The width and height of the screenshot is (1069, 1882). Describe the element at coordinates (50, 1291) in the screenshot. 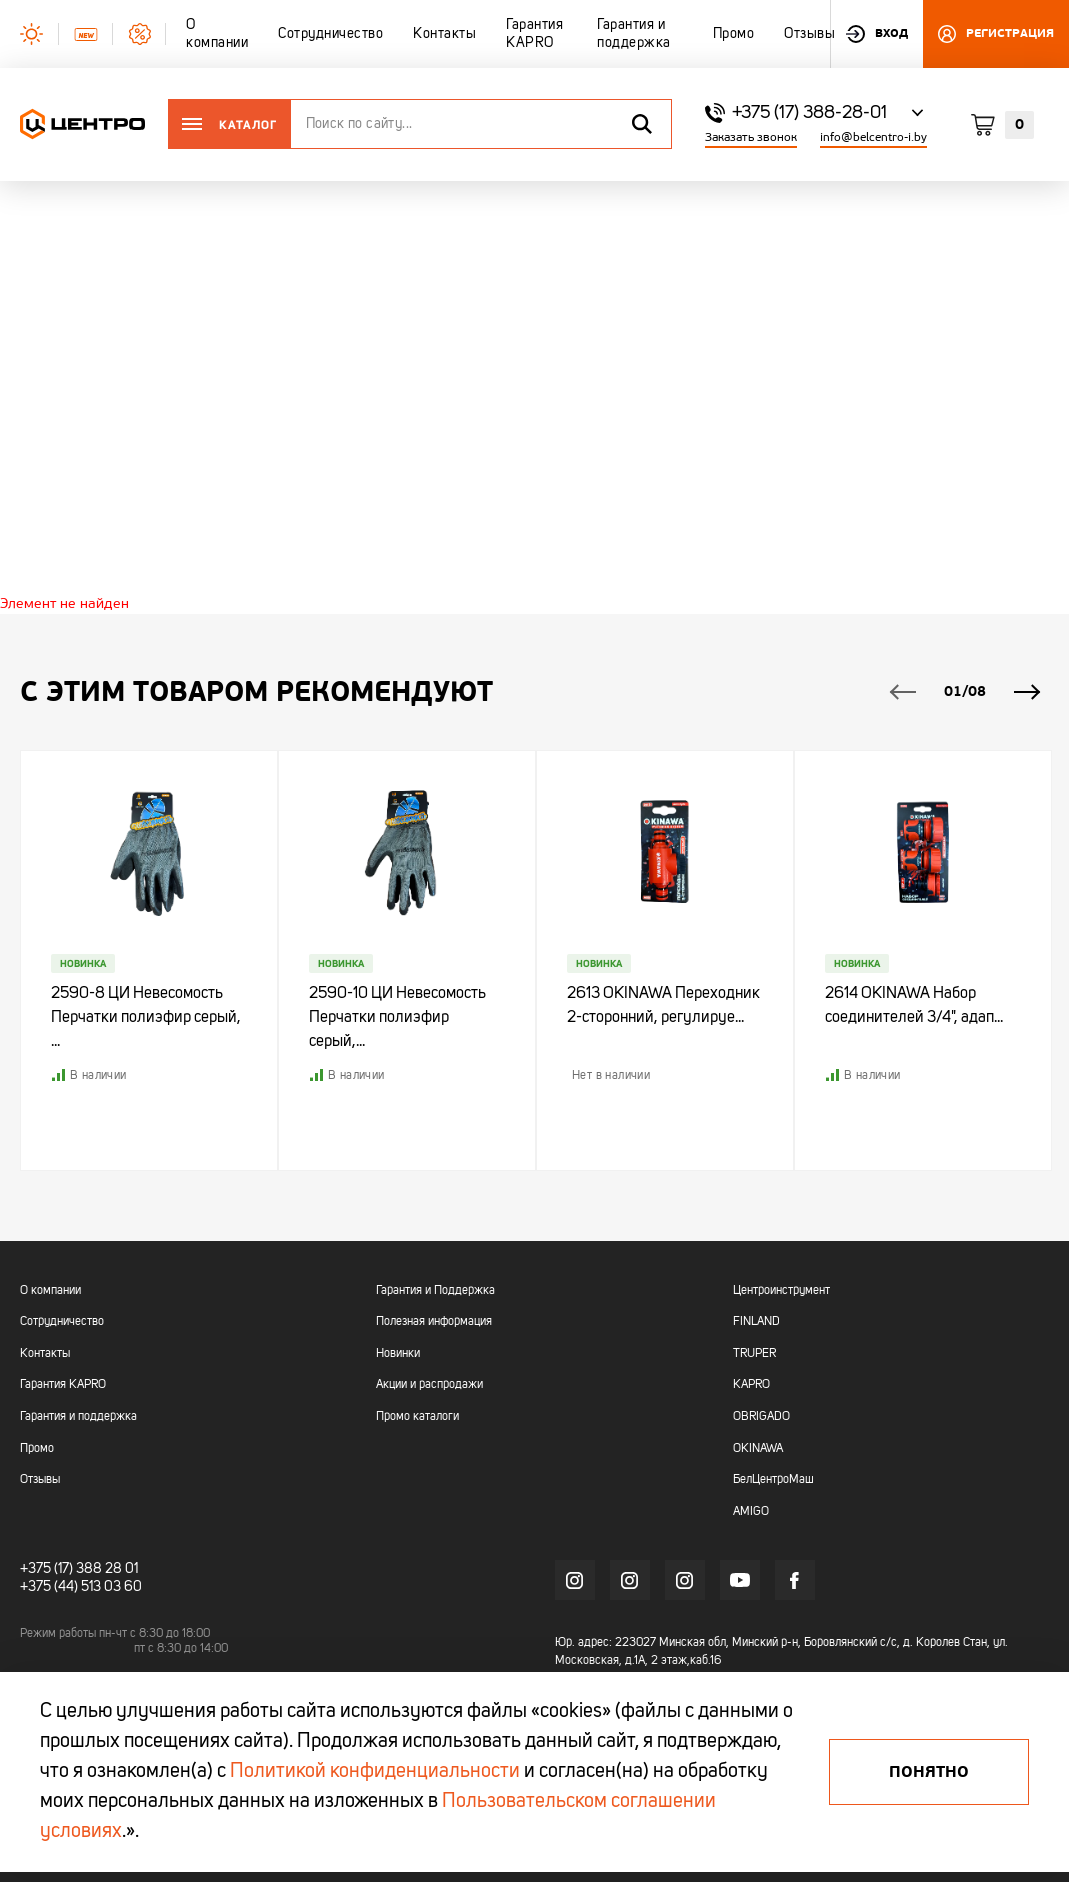

I see `О компании` at that location.